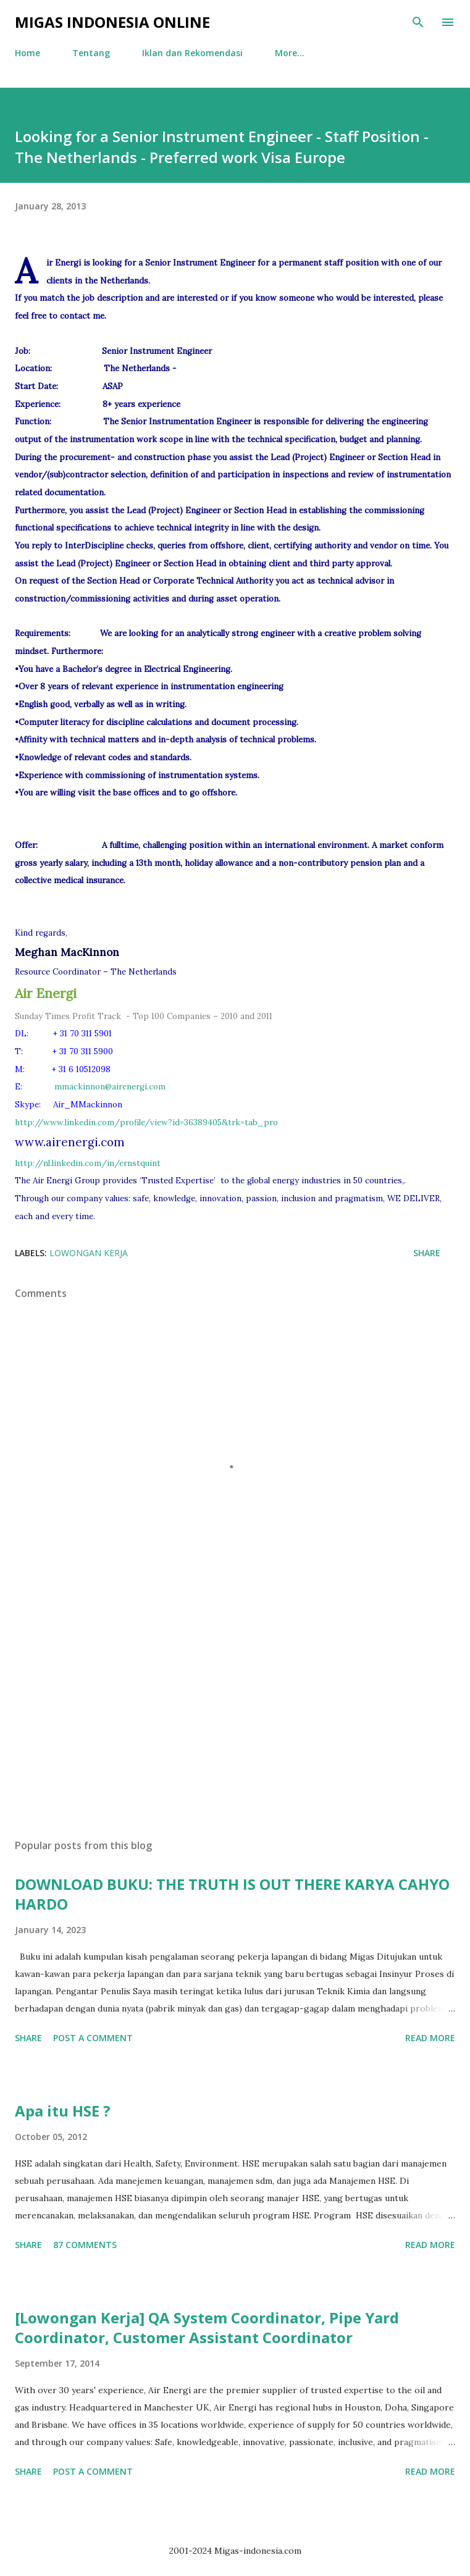 The width and height of the screenshot is (470, 2576). What do you see at coordinates (418, 22) in the screenshot?
I see `[Search]` at bounding box center [418, 22].